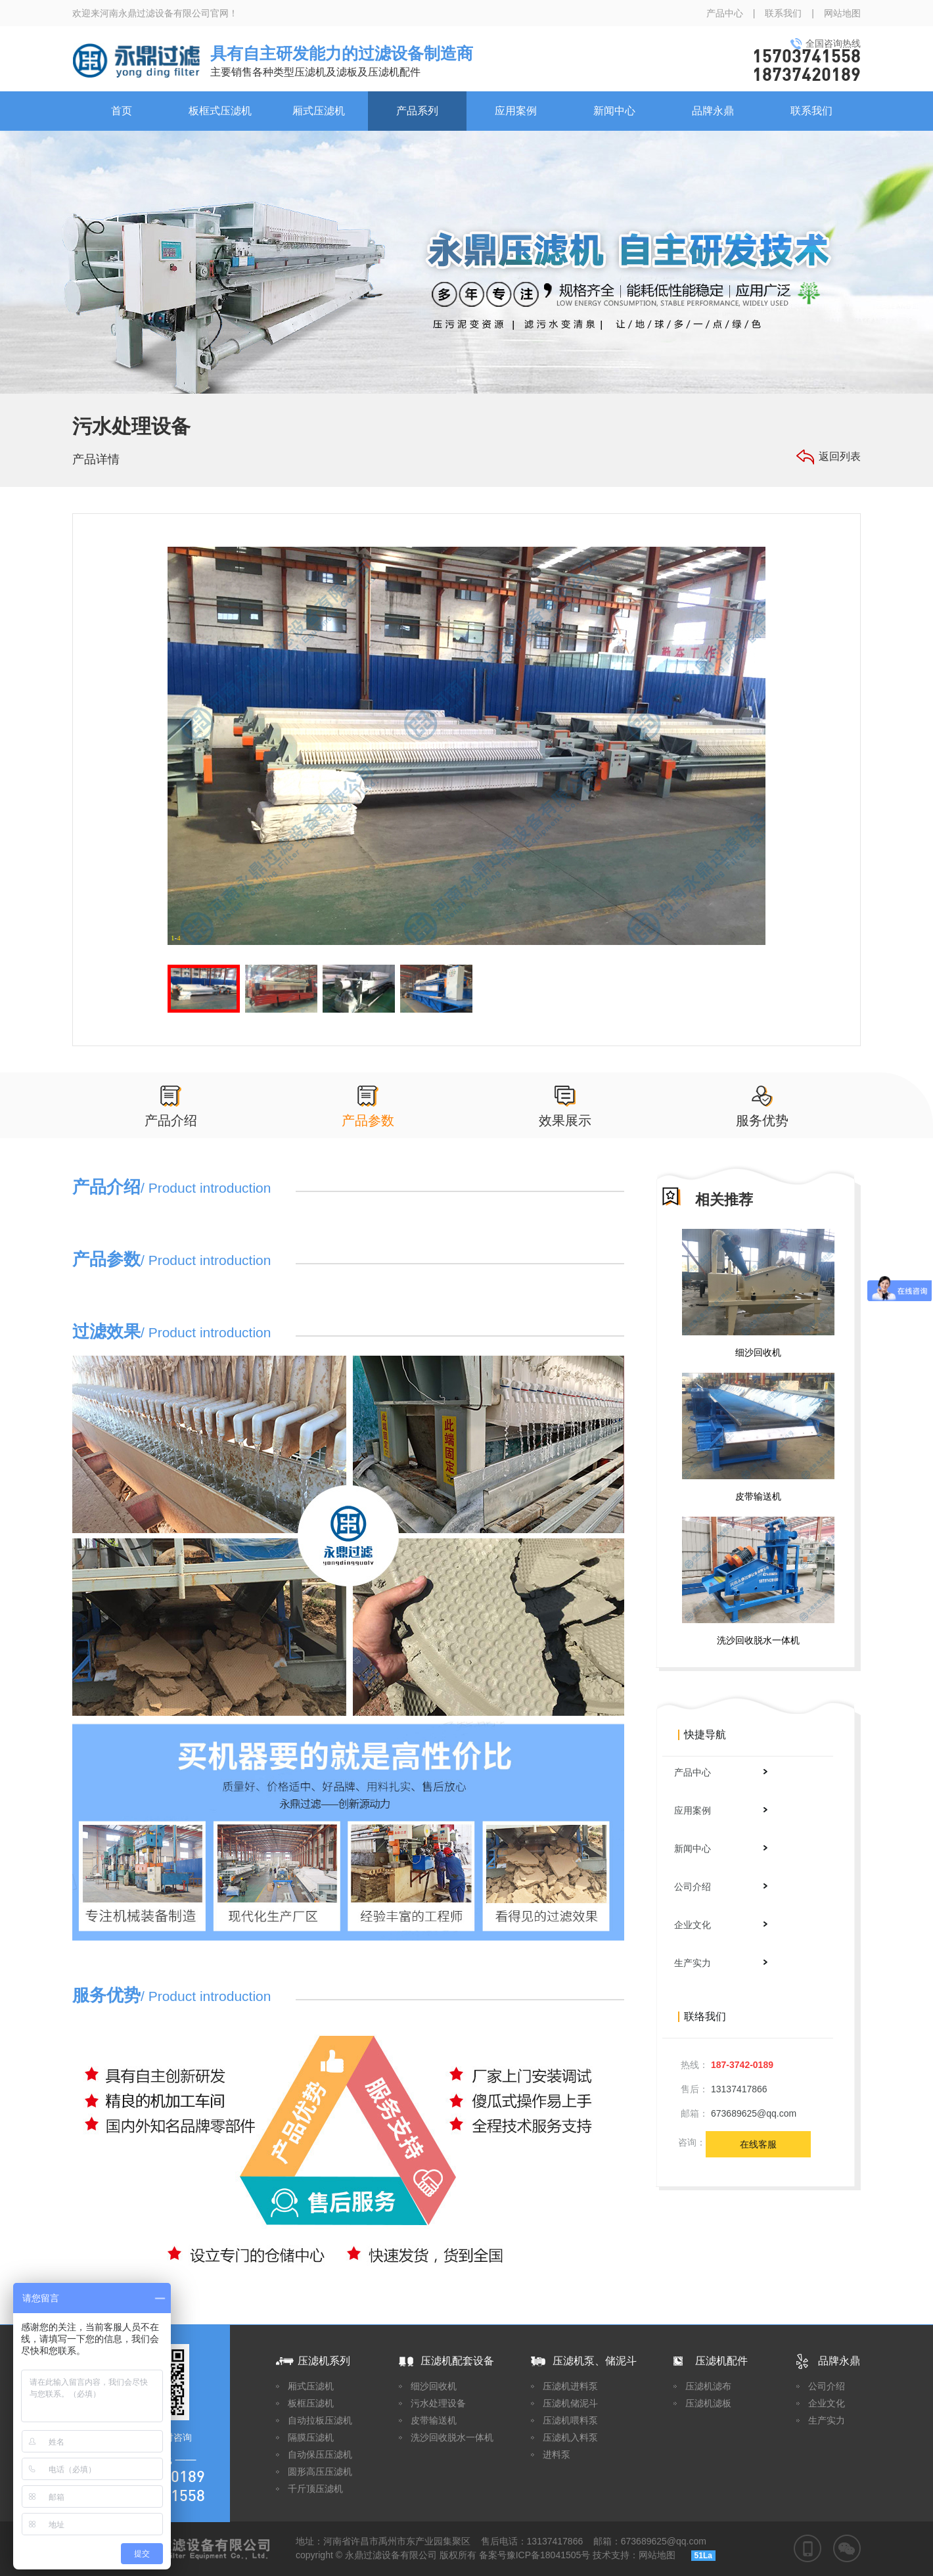 The height and width of the screenshot is (2576, 933). What do you see at coordinates (753, 2113) in the screenshot?
I see `673689625@qq.com` at bounding box center [753, 2113].